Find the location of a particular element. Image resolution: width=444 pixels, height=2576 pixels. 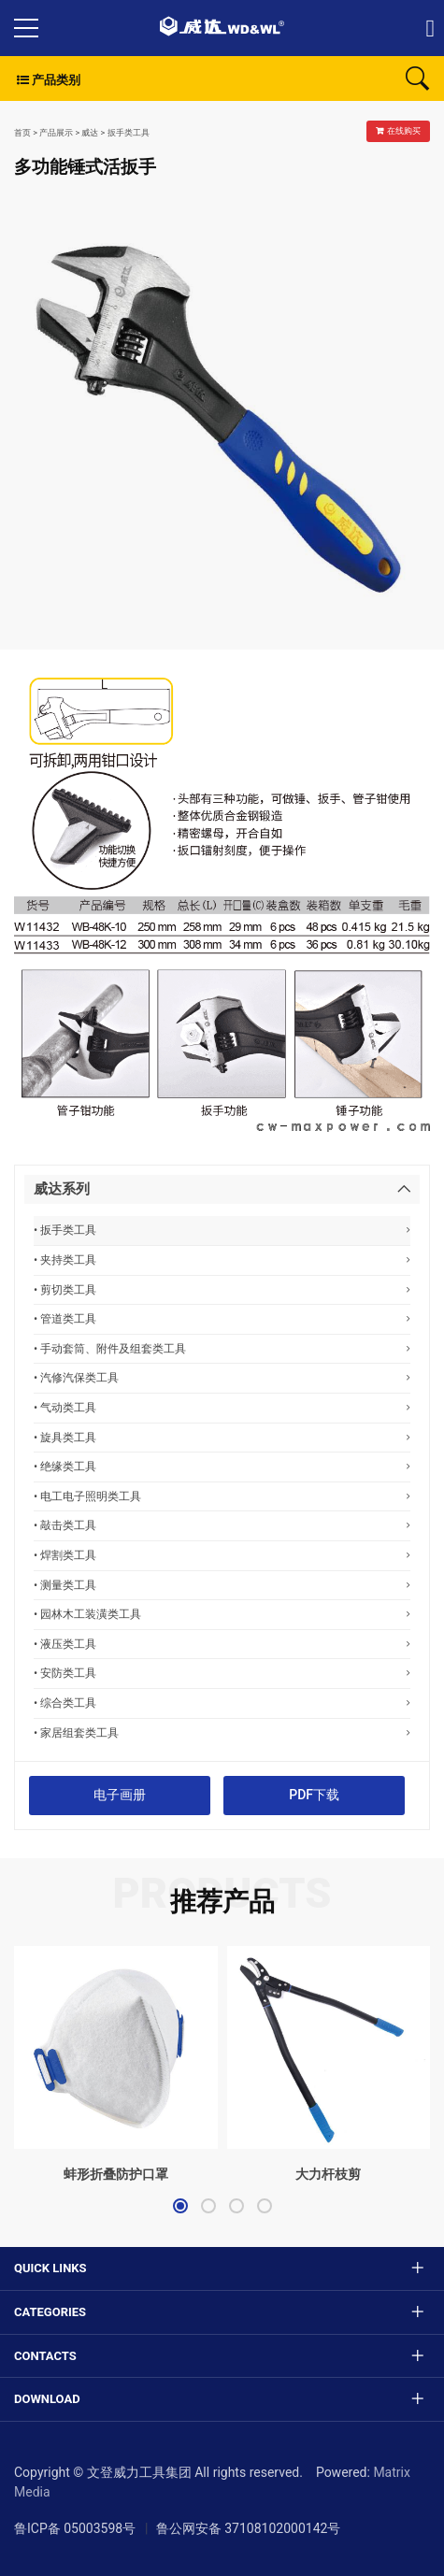

在线购买 is located at coordinates (398, 131).